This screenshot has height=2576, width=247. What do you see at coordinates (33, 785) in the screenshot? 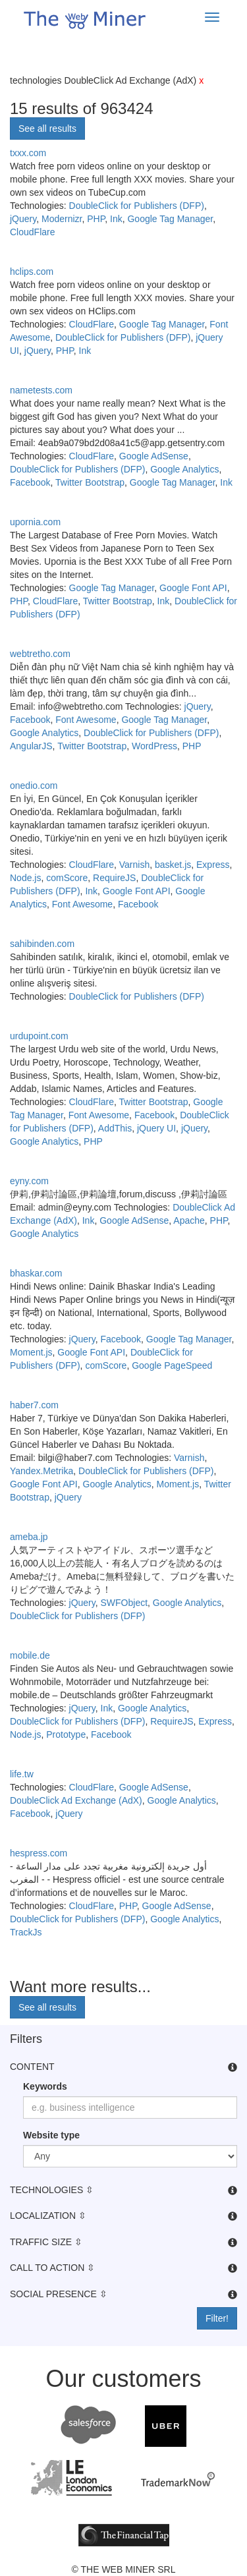
I see `onedio.com` at bounding box center [33, 785].